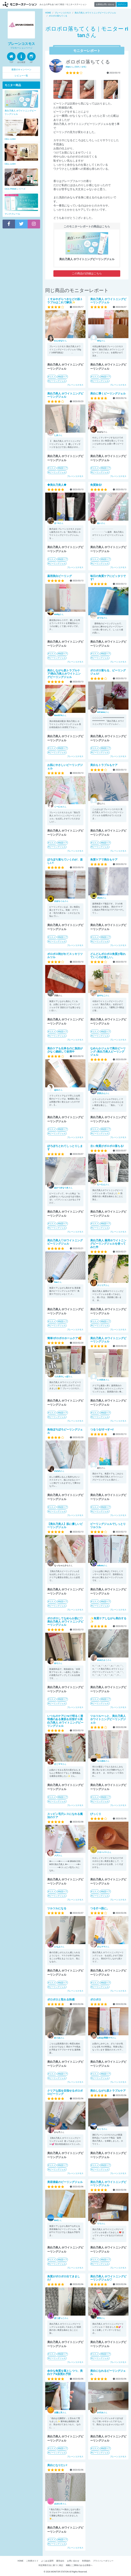  What do you see at coordinates (32, 2561) in the screenshot?
I see `ご利用ガイド` at bounding box center [32, 2561].